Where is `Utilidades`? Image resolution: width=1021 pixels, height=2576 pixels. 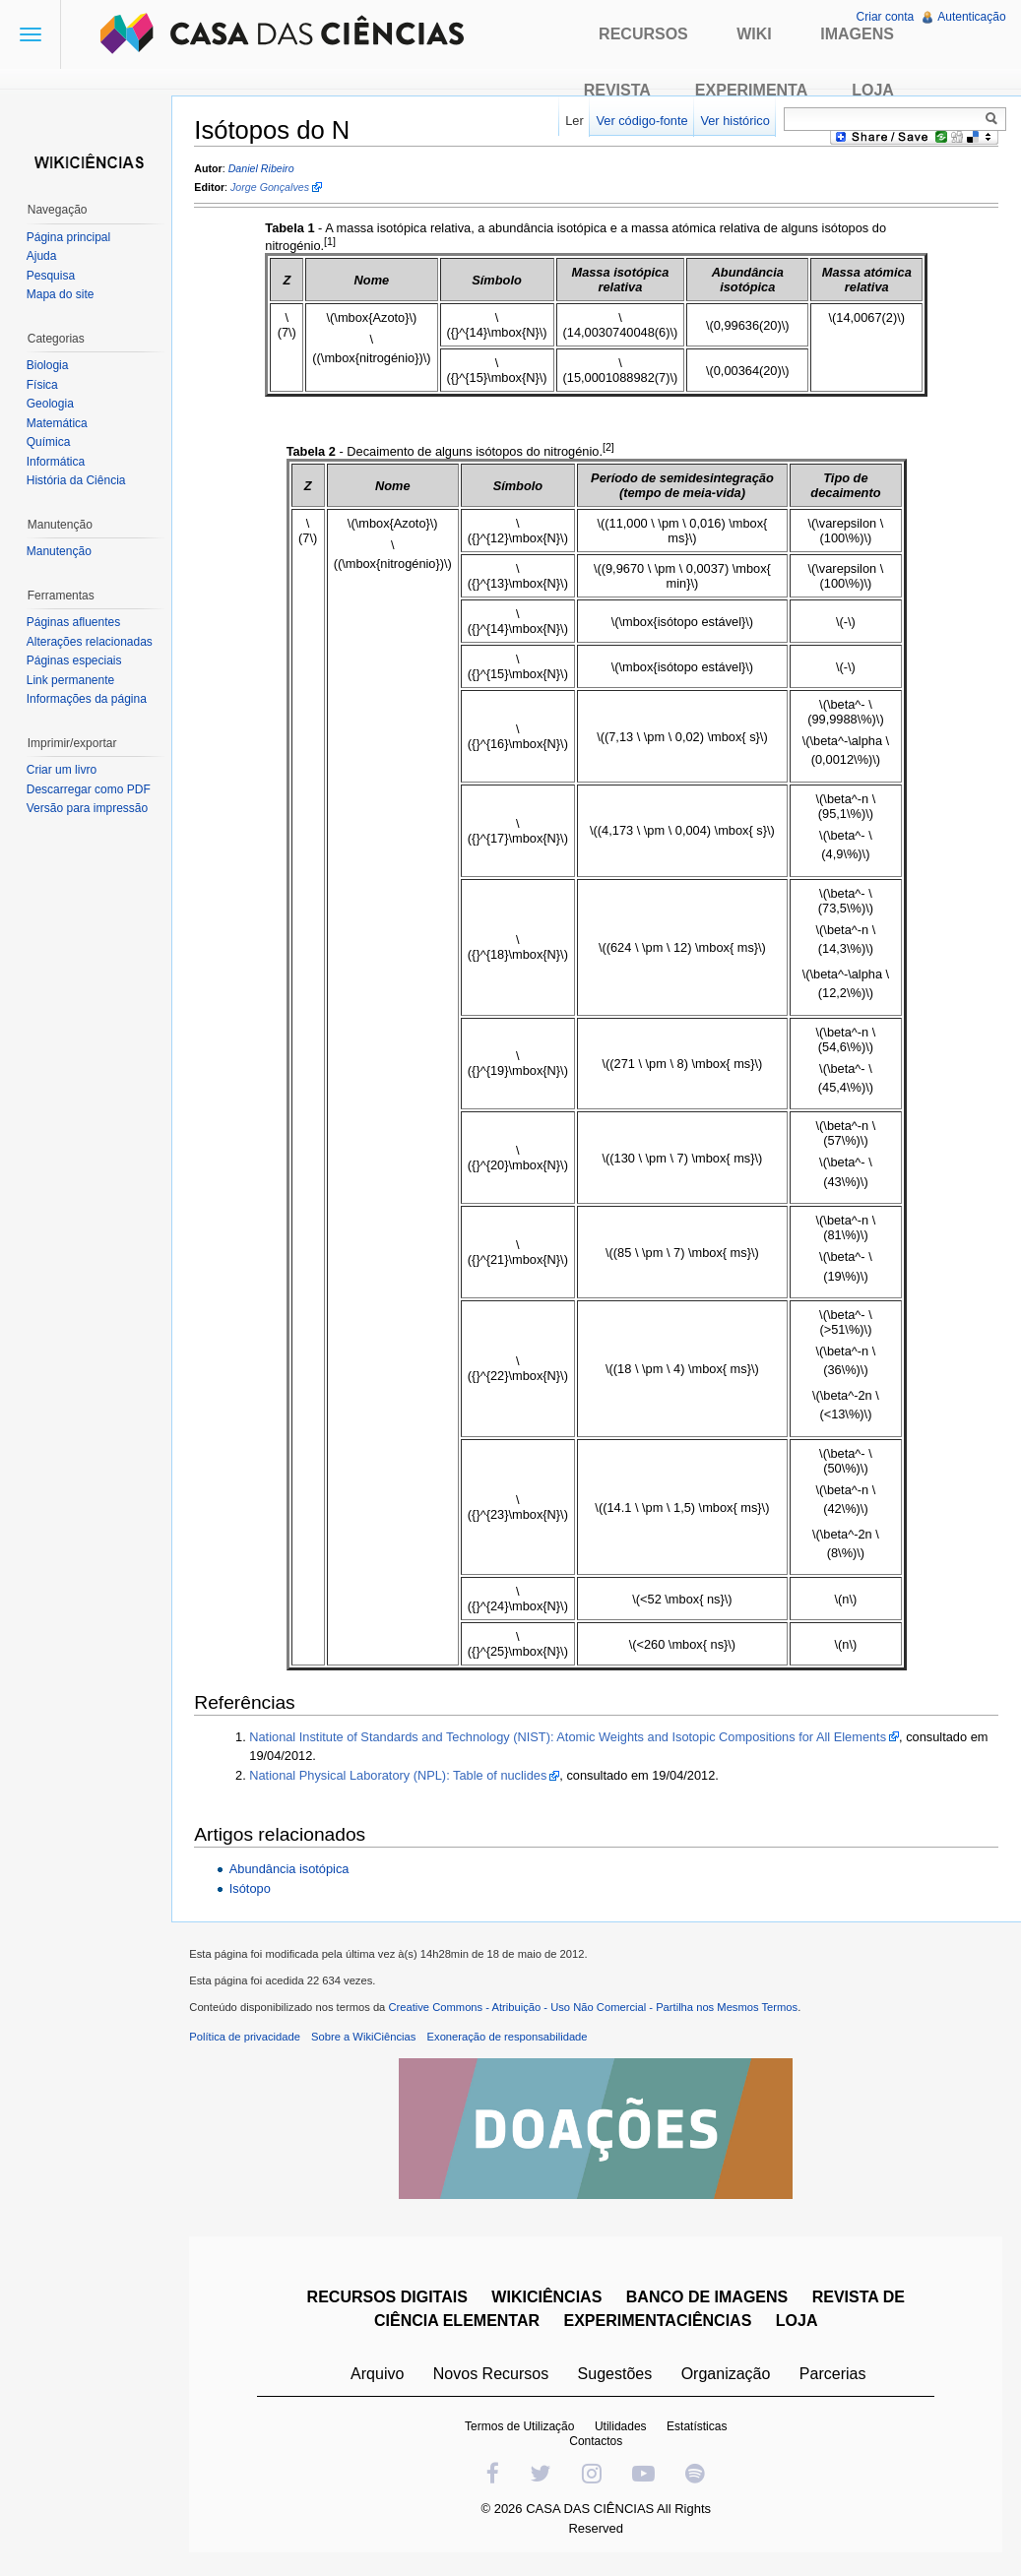
Utilidades is located at coordinates (622, 2430).